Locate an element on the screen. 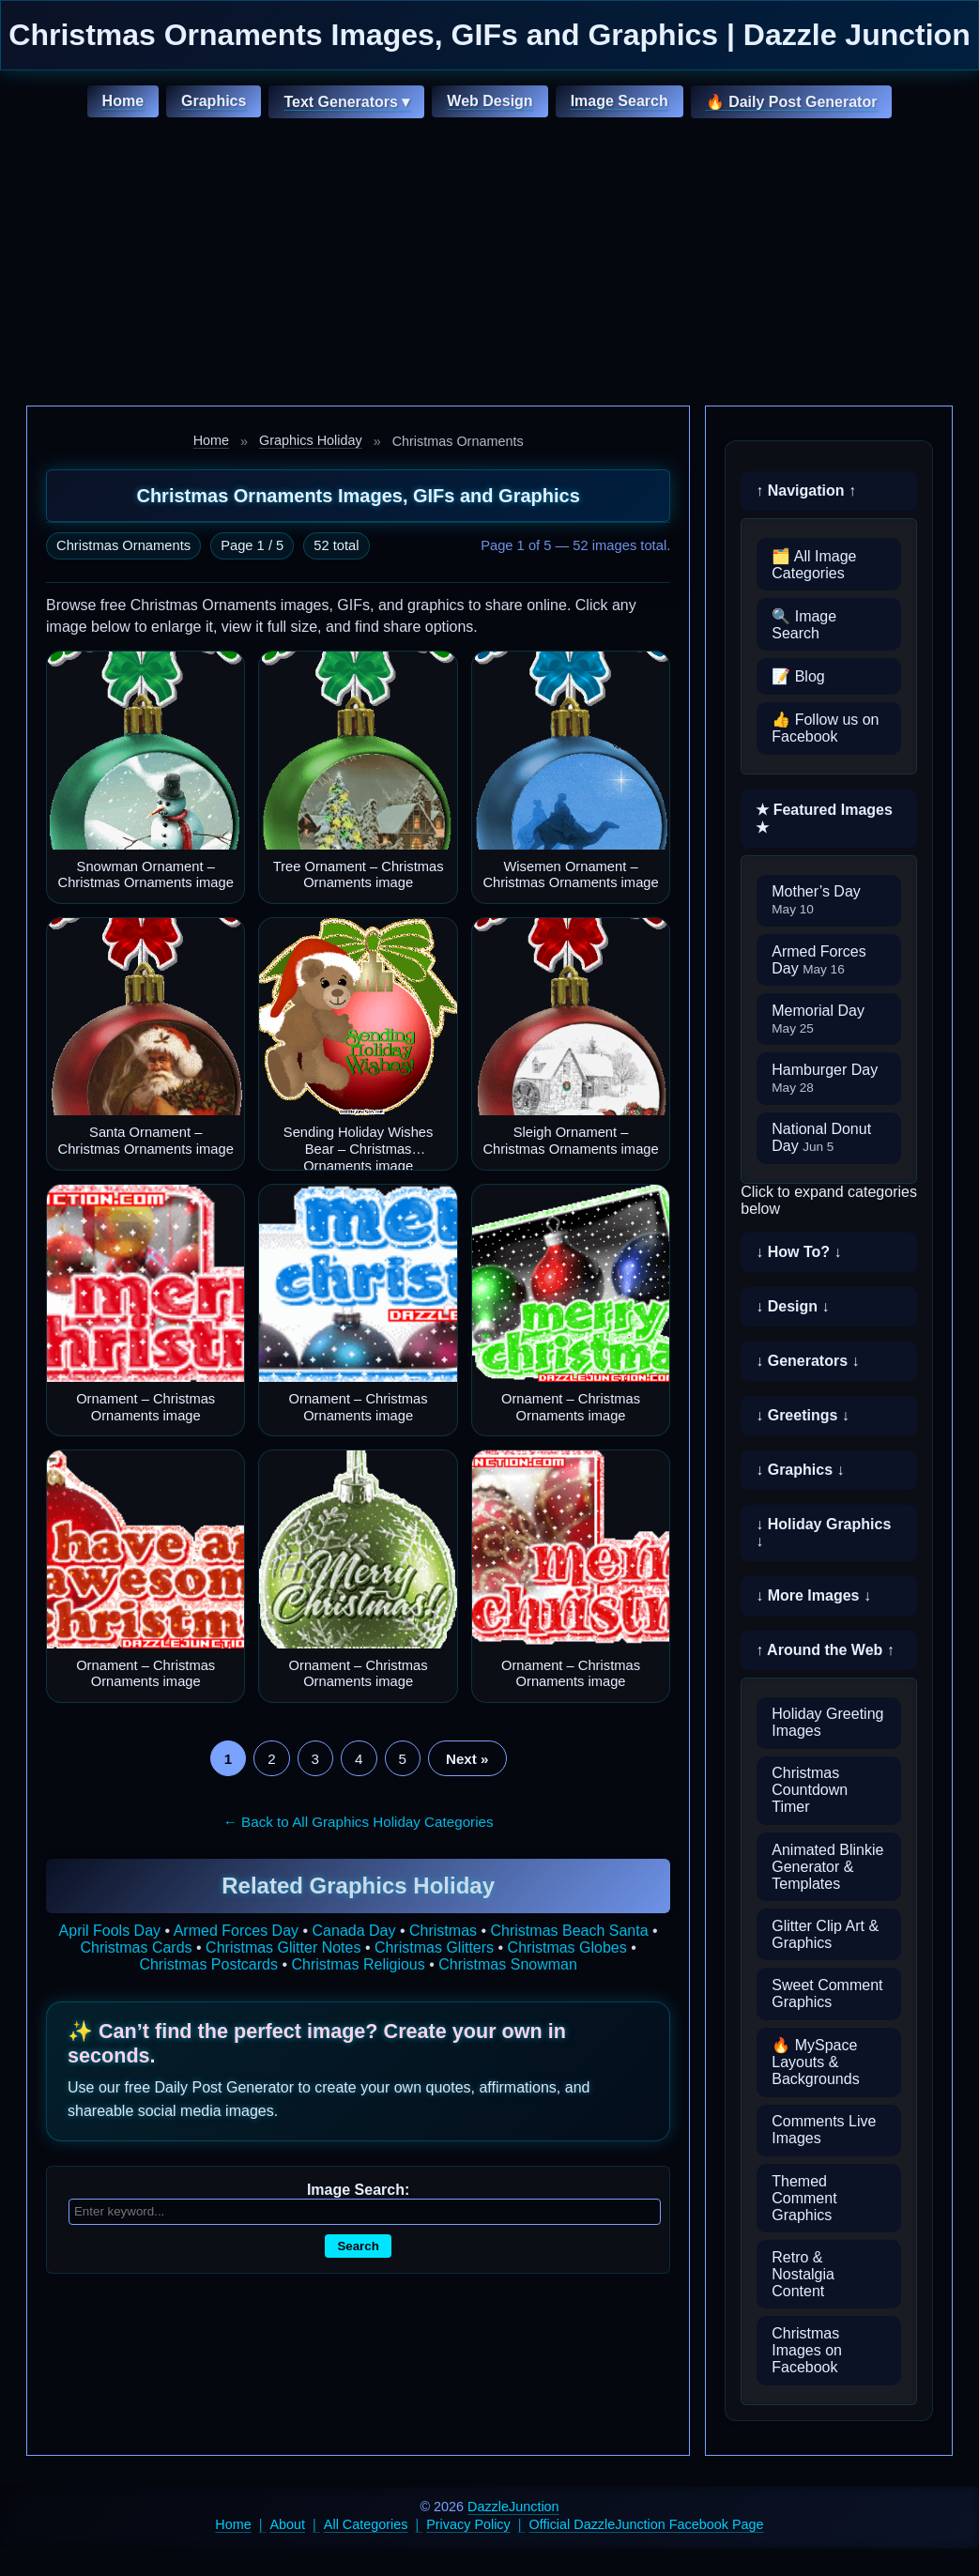 The width and height of the screenshot is (979, 2576). ★ Featured Images ★ is located at coordinates (824, 819).